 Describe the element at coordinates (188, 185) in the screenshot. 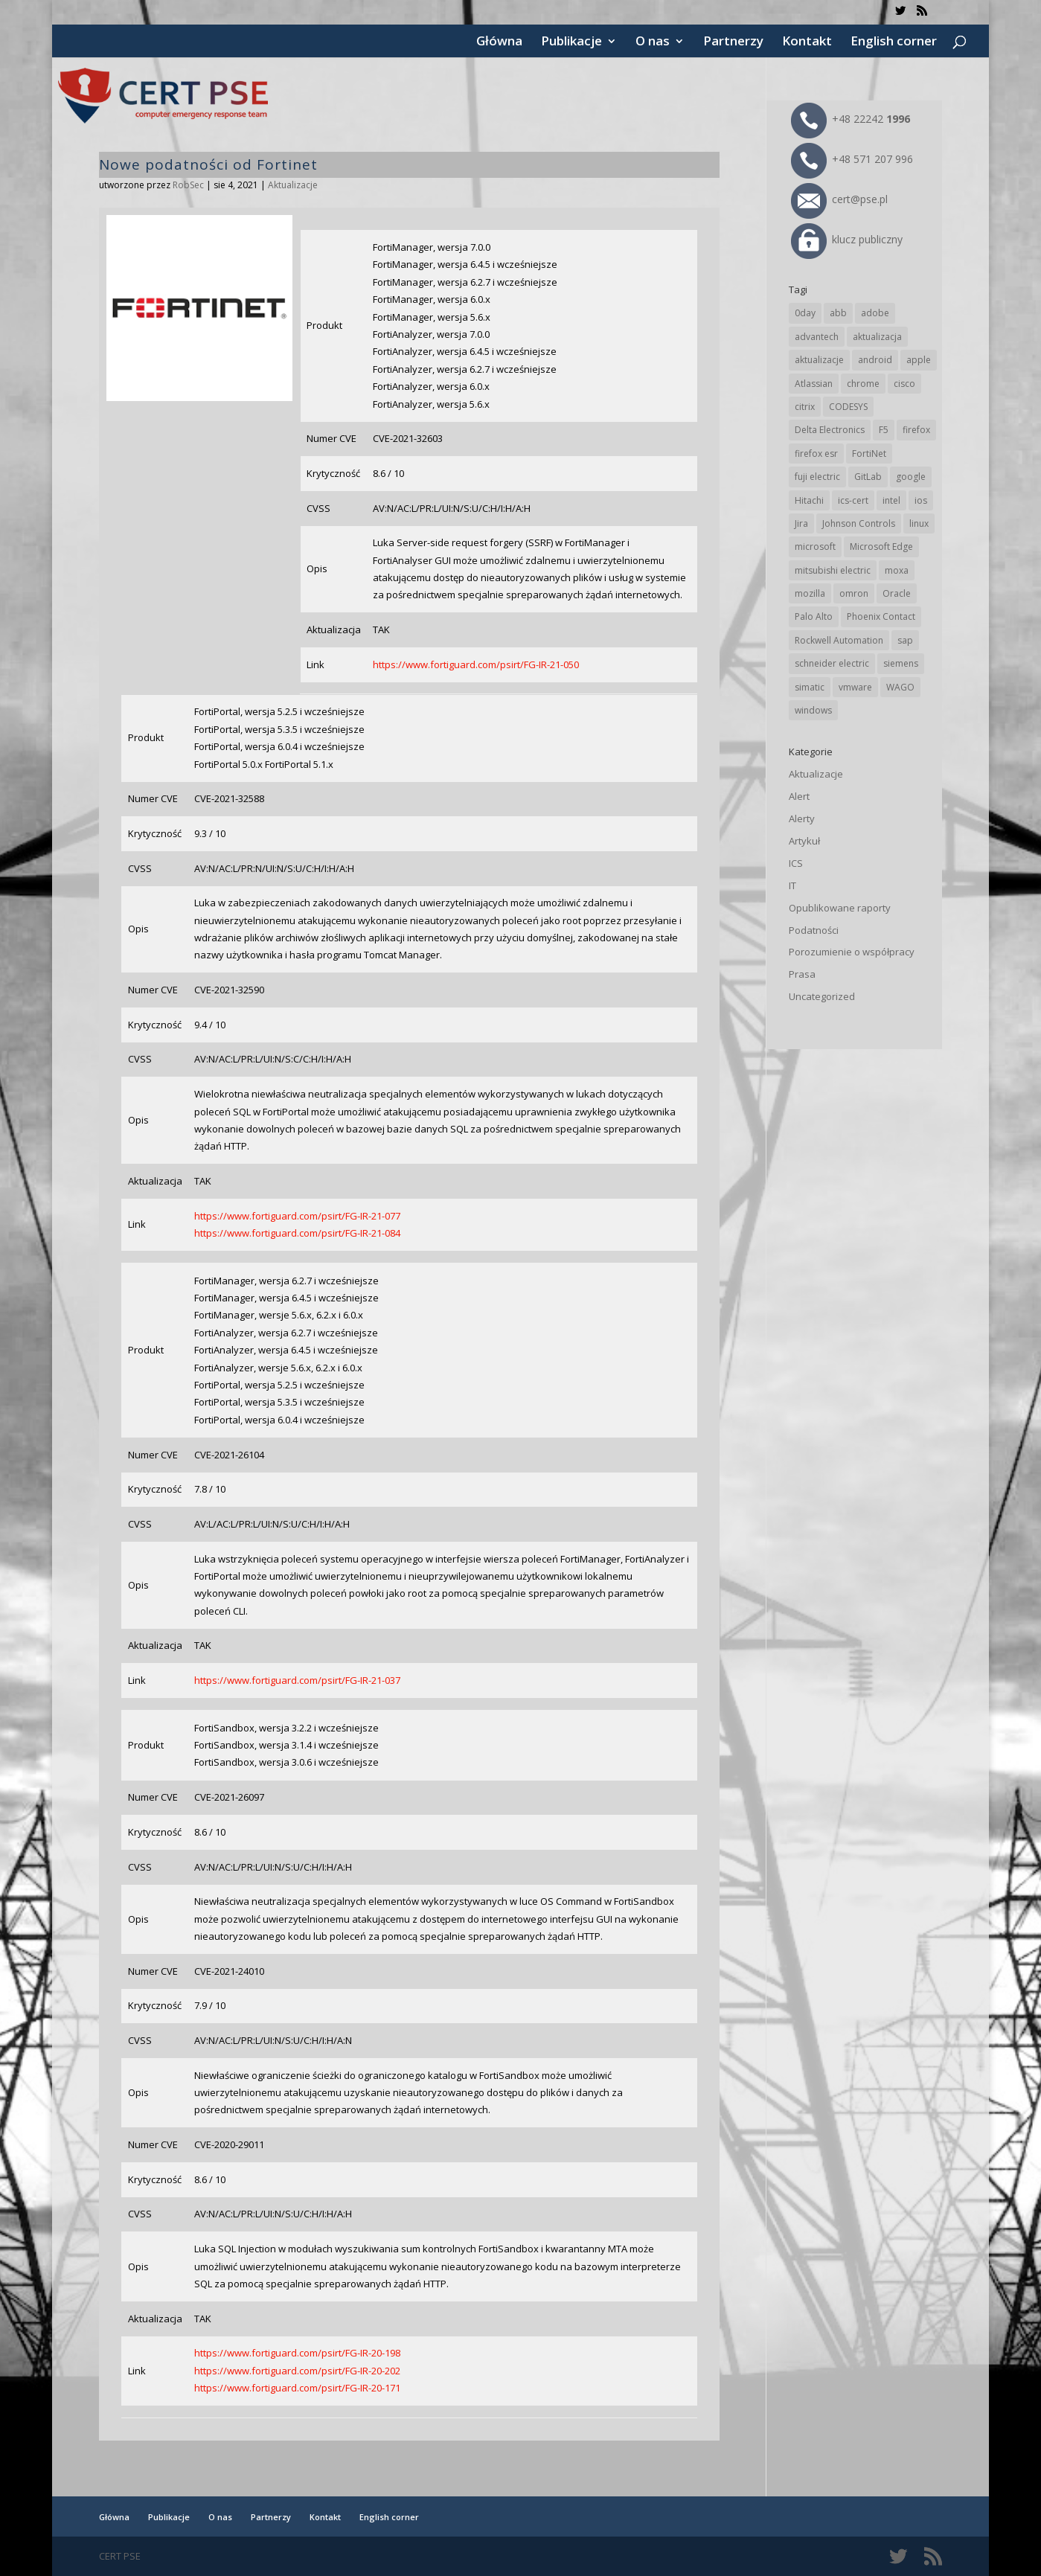

I see `RobSec` at that location.